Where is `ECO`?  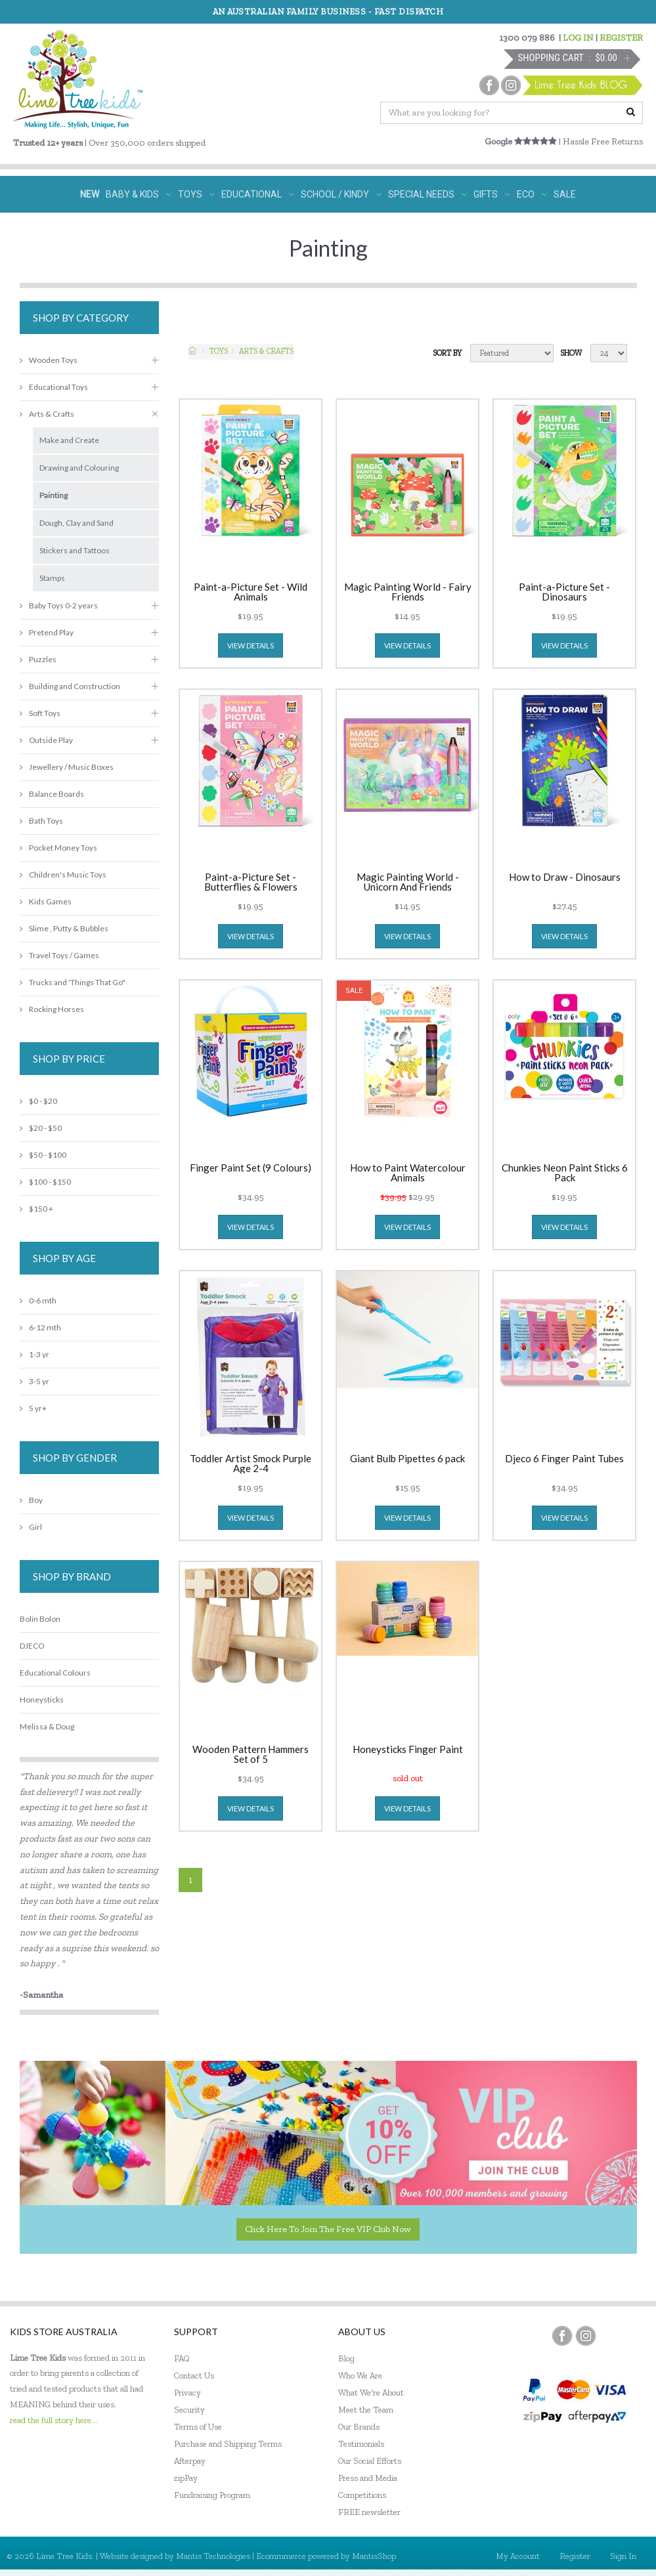
ECO is located at coordinates (532, 194).